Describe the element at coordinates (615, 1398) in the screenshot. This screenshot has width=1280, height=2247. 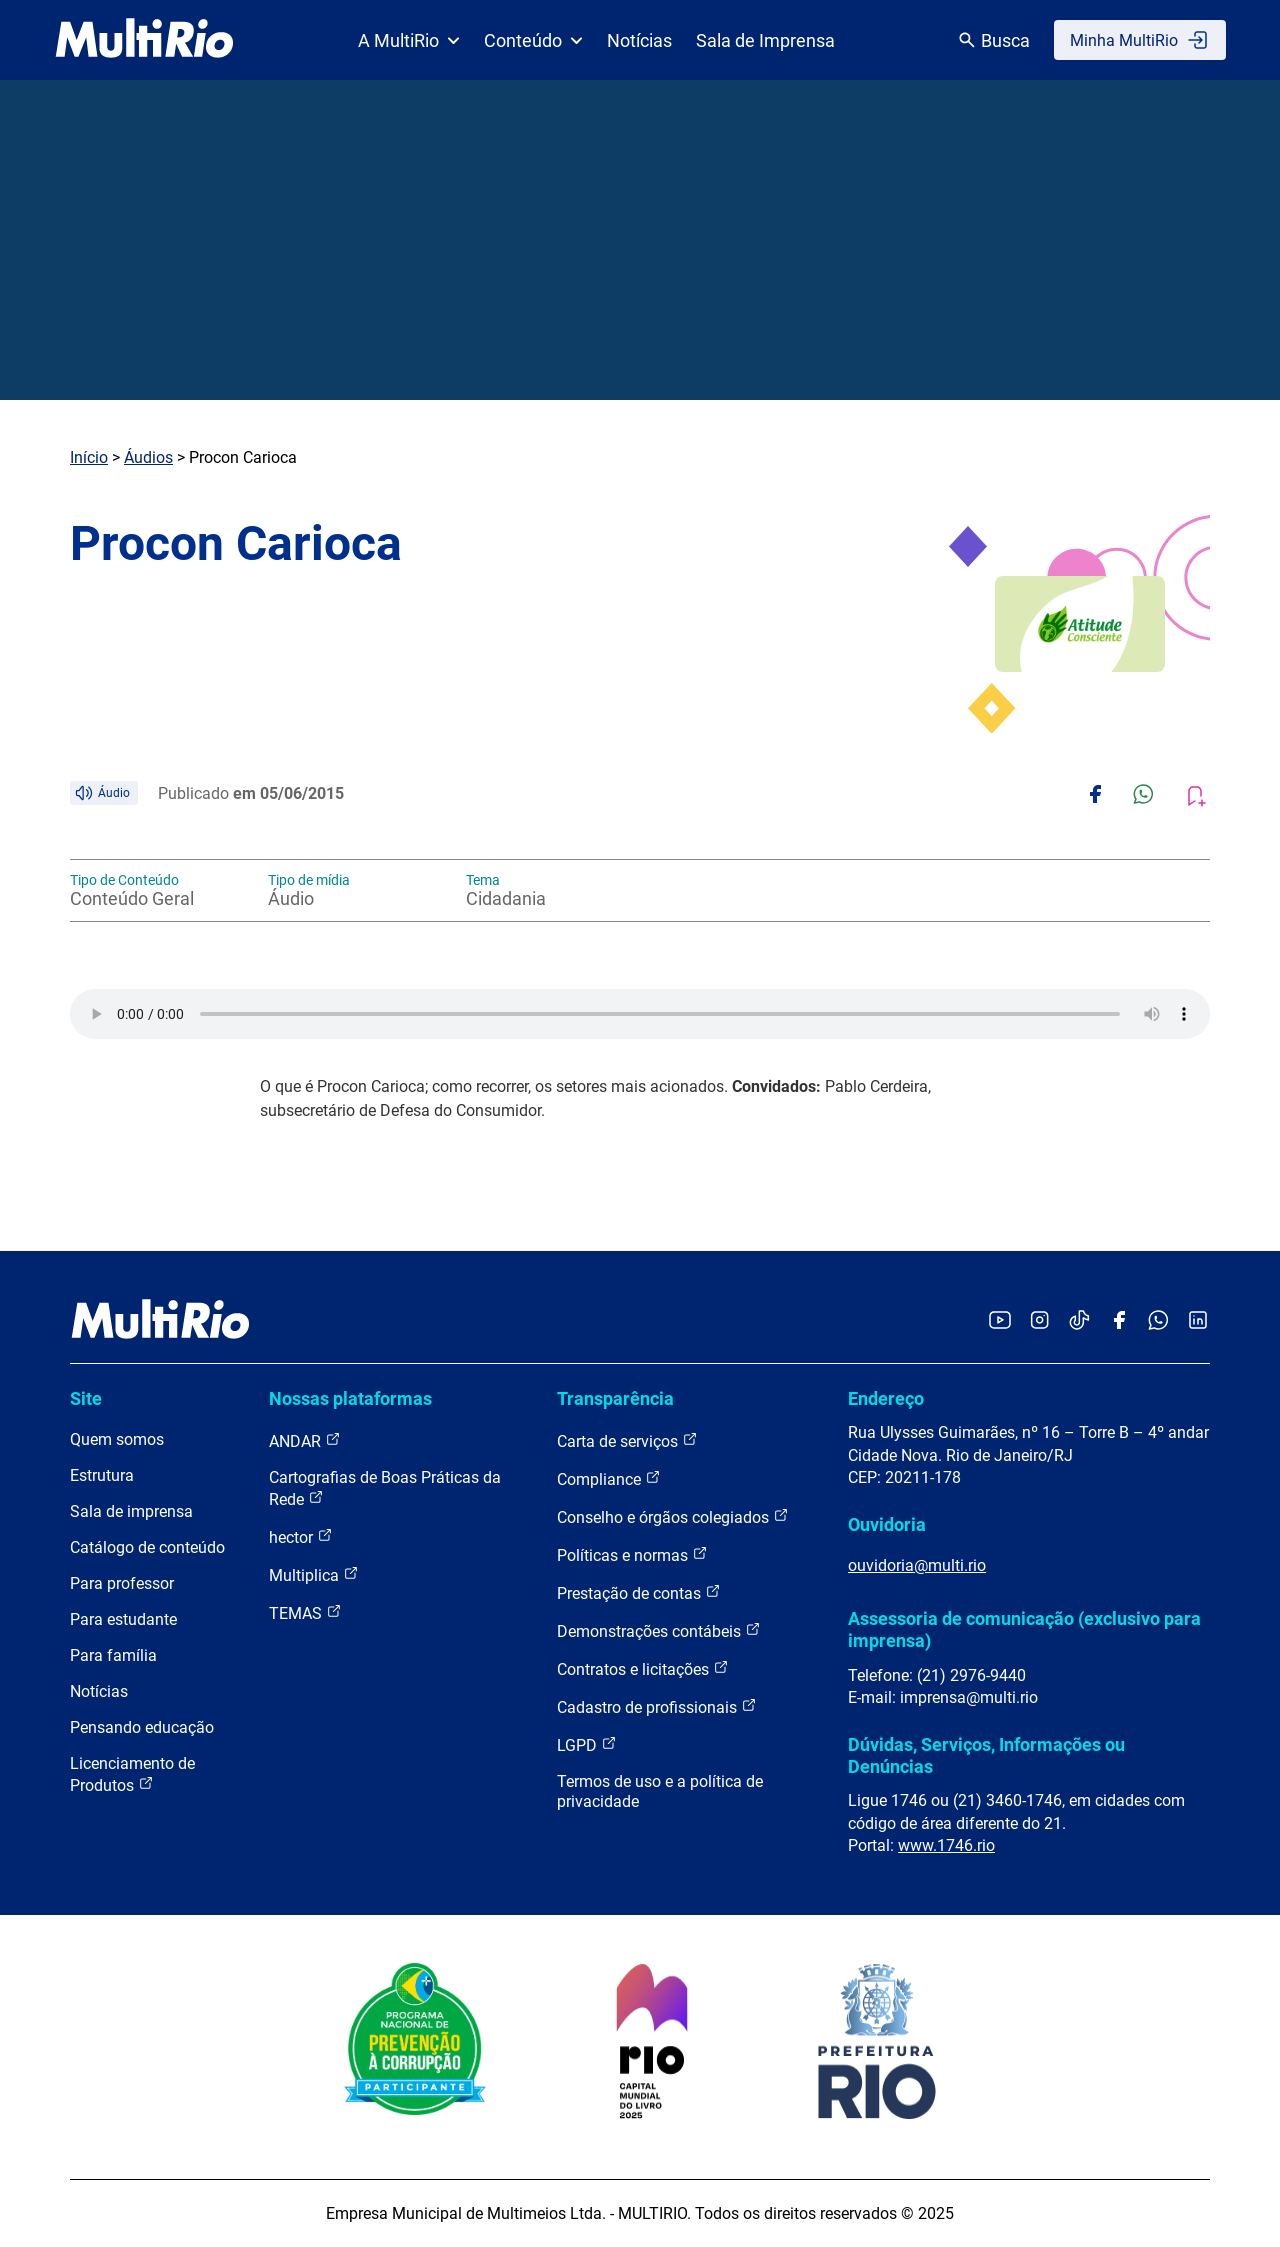
I see `Transparência` at that location.